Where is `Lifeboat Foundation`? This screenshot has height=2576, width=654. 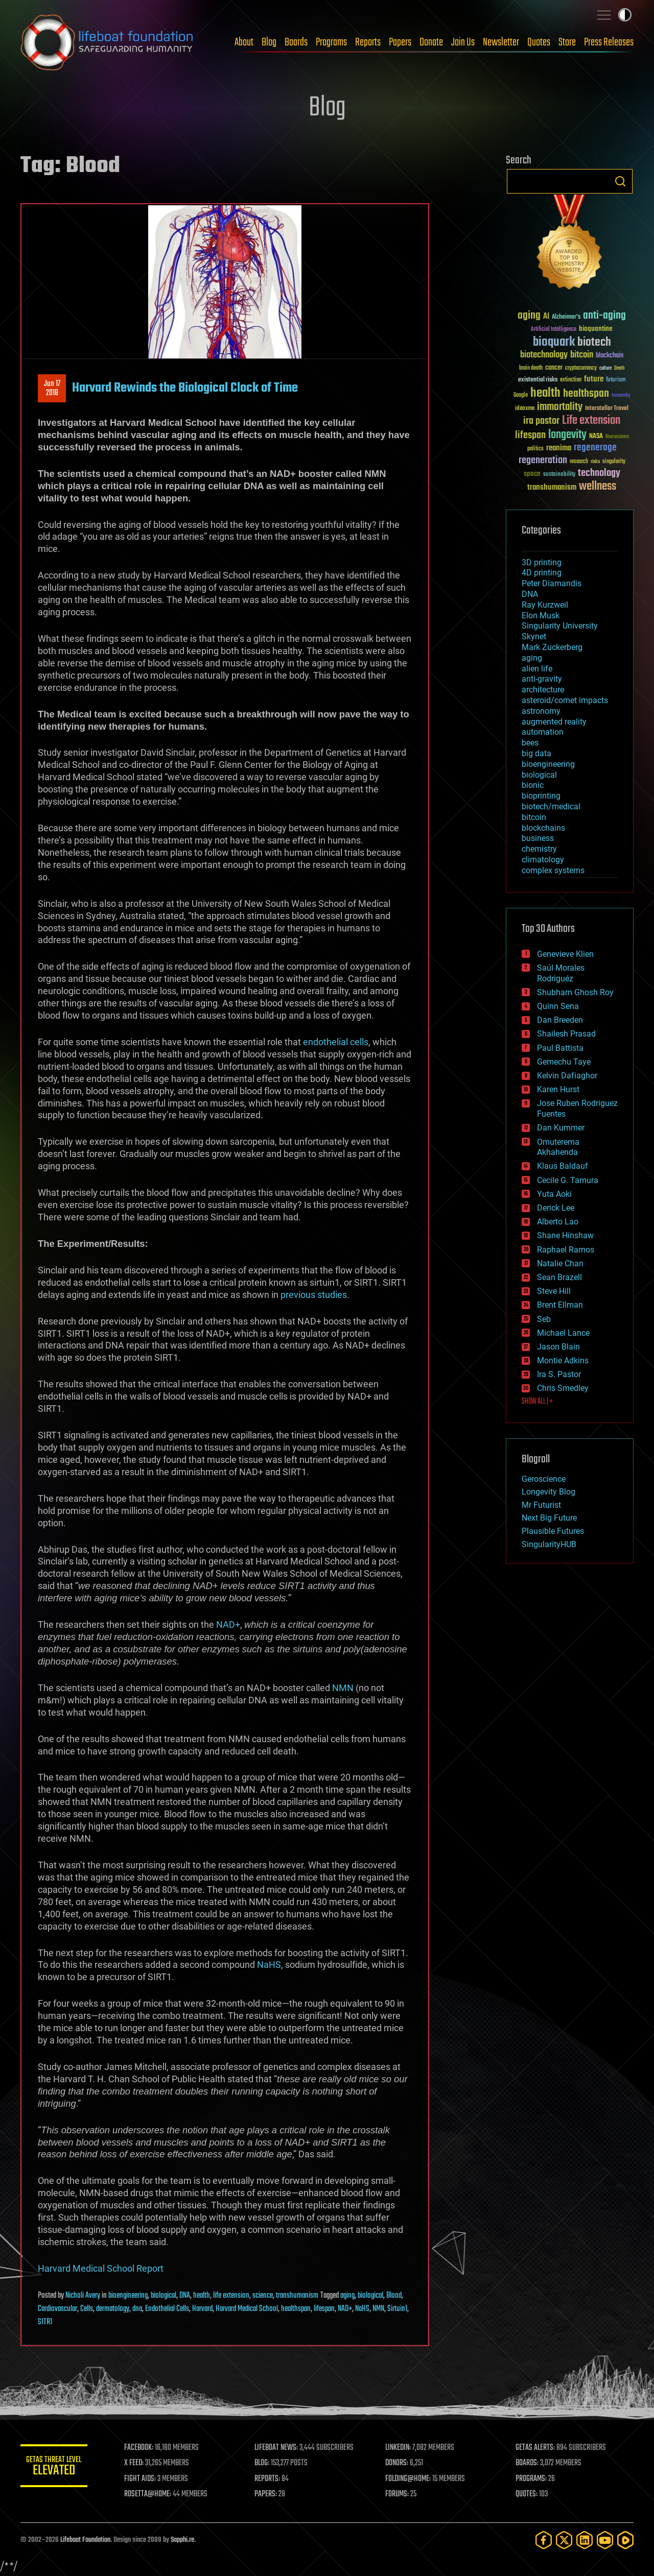
Lifeboat Foundation is located at coordinates (85, 2540).